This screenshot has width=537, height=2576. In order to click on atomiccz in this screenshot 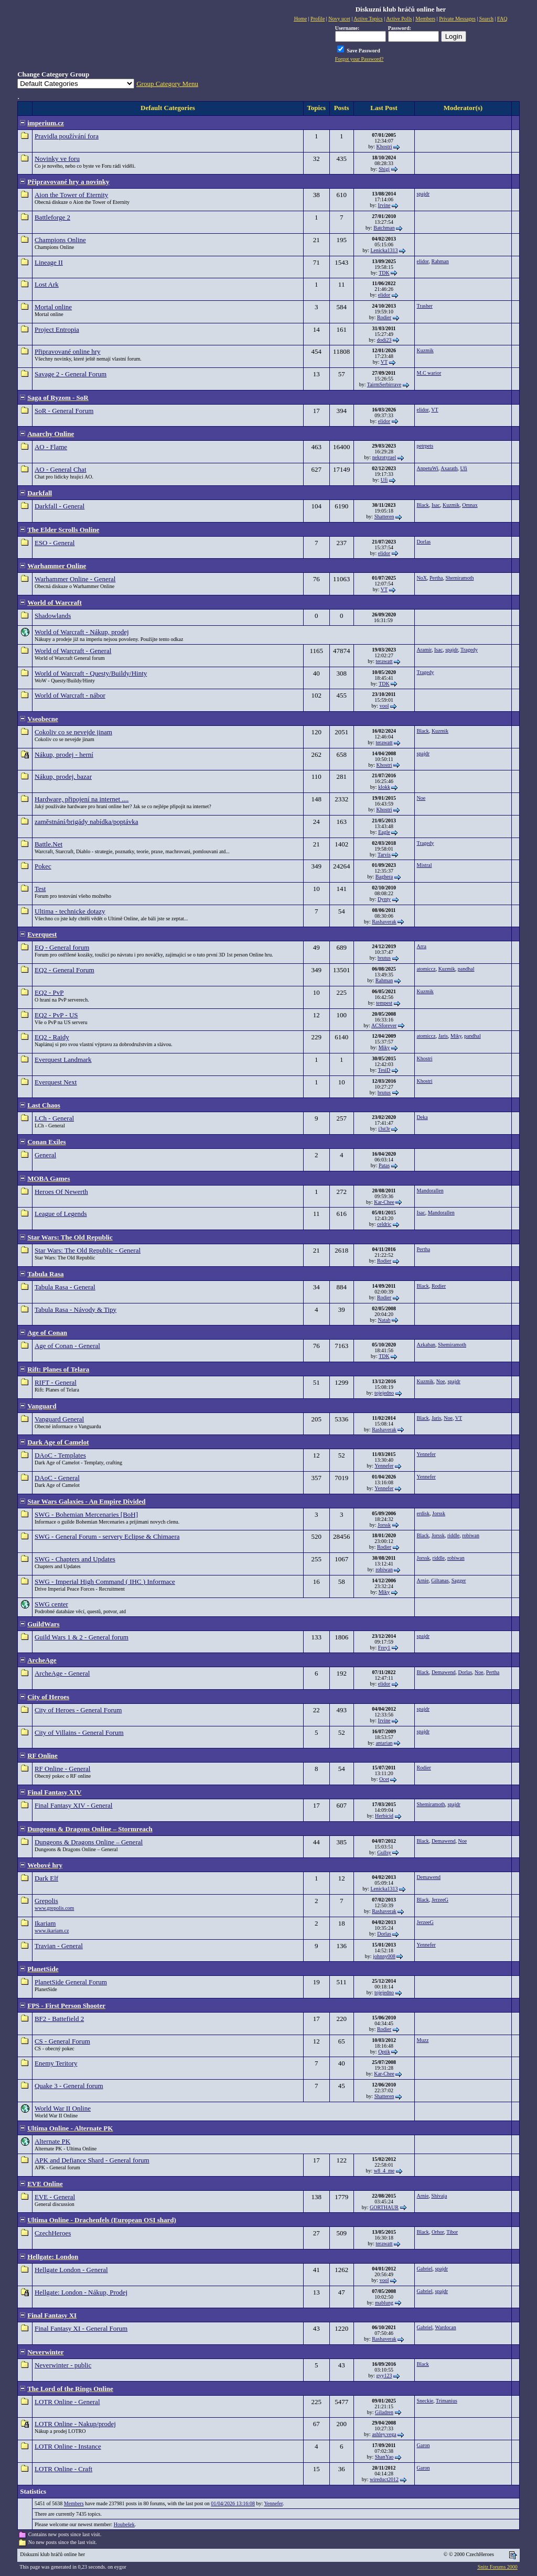, I will do `click(426, 969)`.